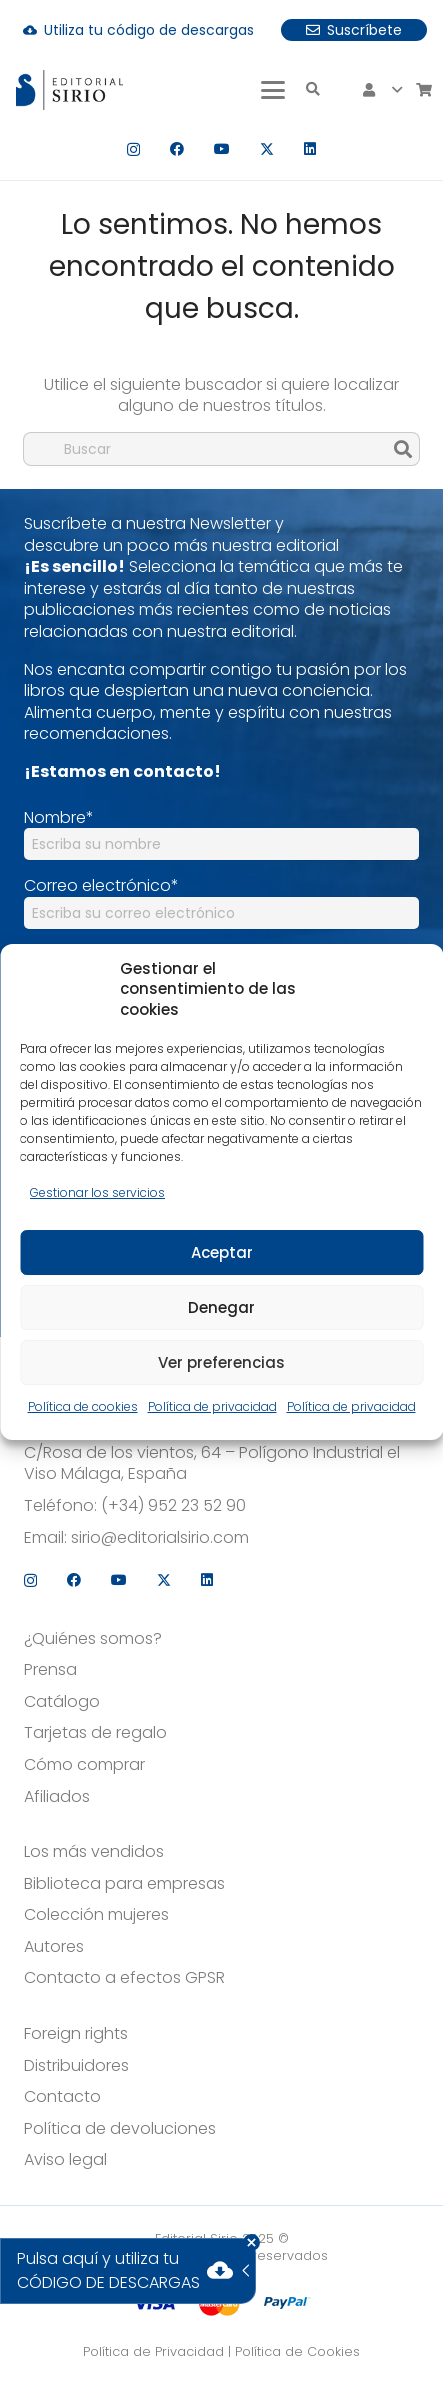 The image size is (443, 2384). What do you see at coordinates (212, 1463) in the screenshot?
I see `C/Rosa de los vientos, 64 – Polígono Industrial el Viso Málaga, España` at bounding box center [212, 1463].